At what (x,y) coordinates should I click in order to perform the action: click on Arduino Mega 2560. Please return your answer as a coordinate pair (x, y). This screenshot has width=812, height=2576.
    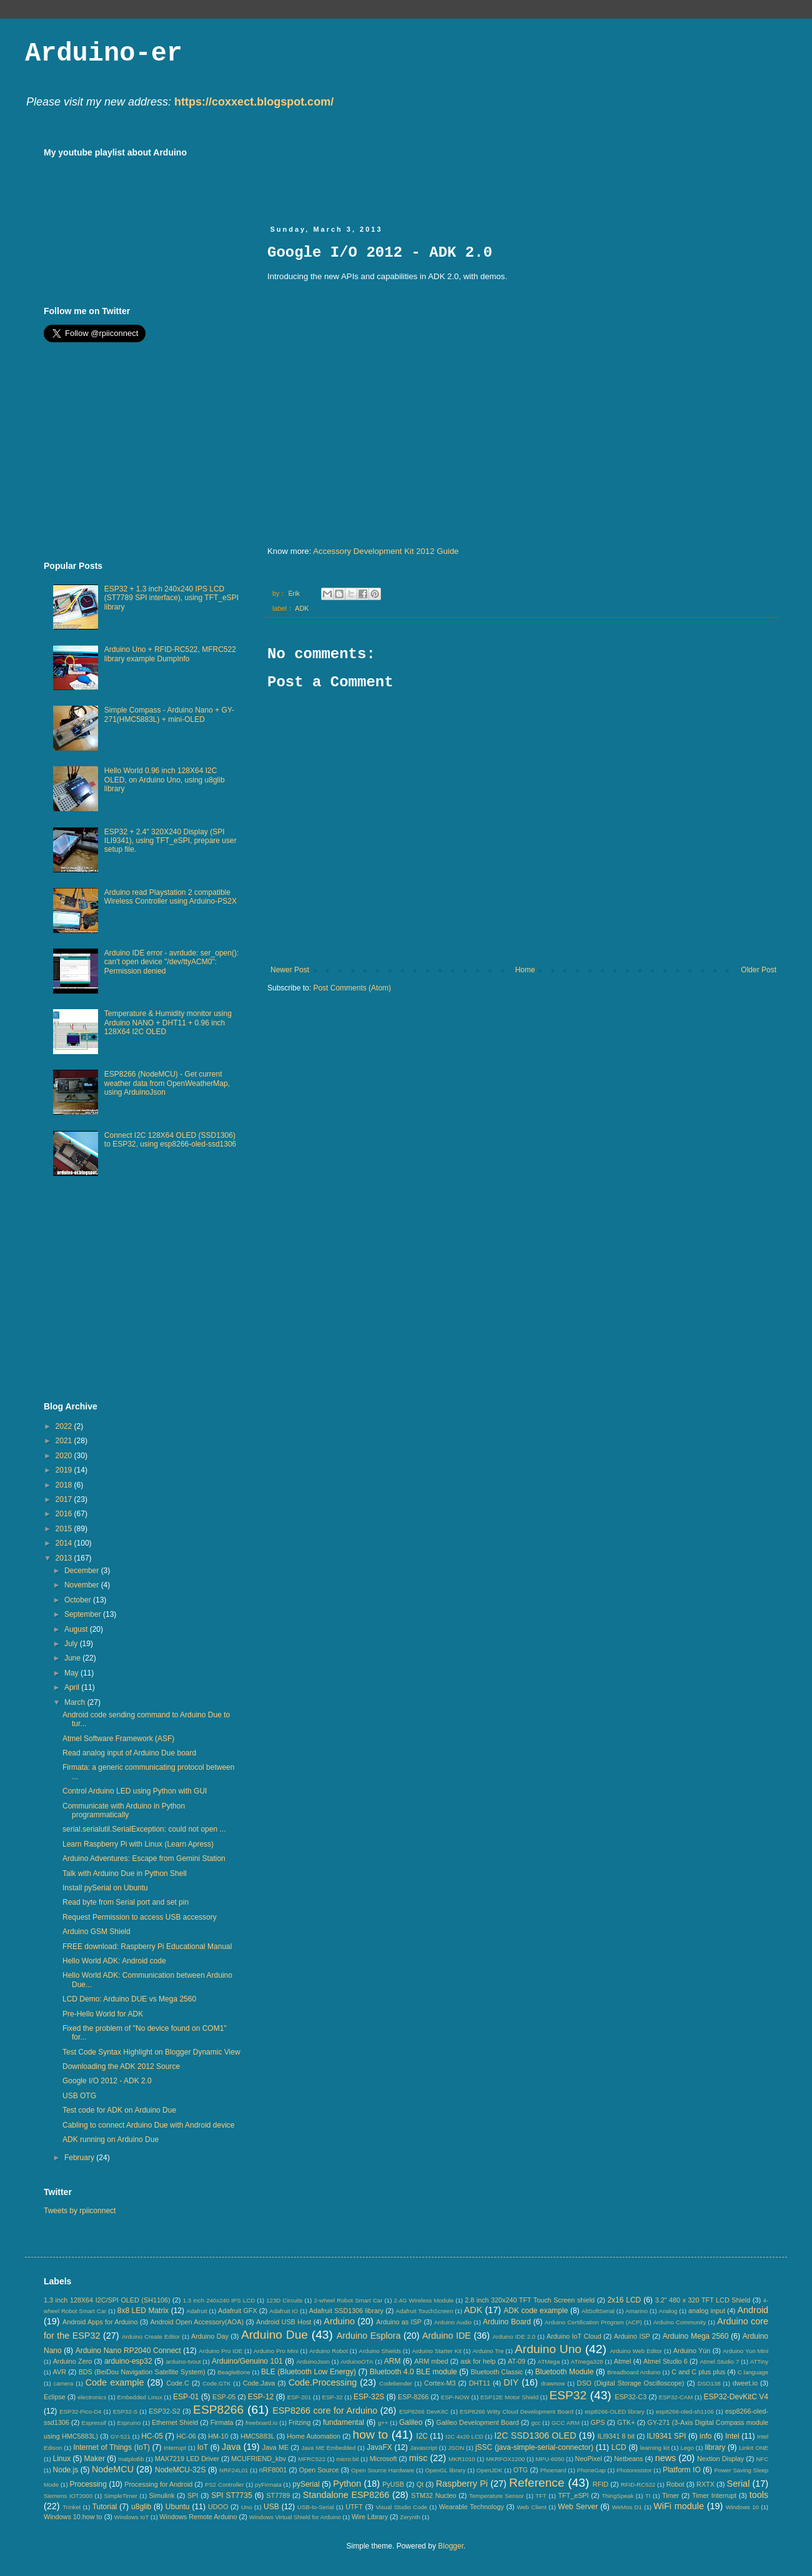
    Looking at the image, I should click on (696, 2336).